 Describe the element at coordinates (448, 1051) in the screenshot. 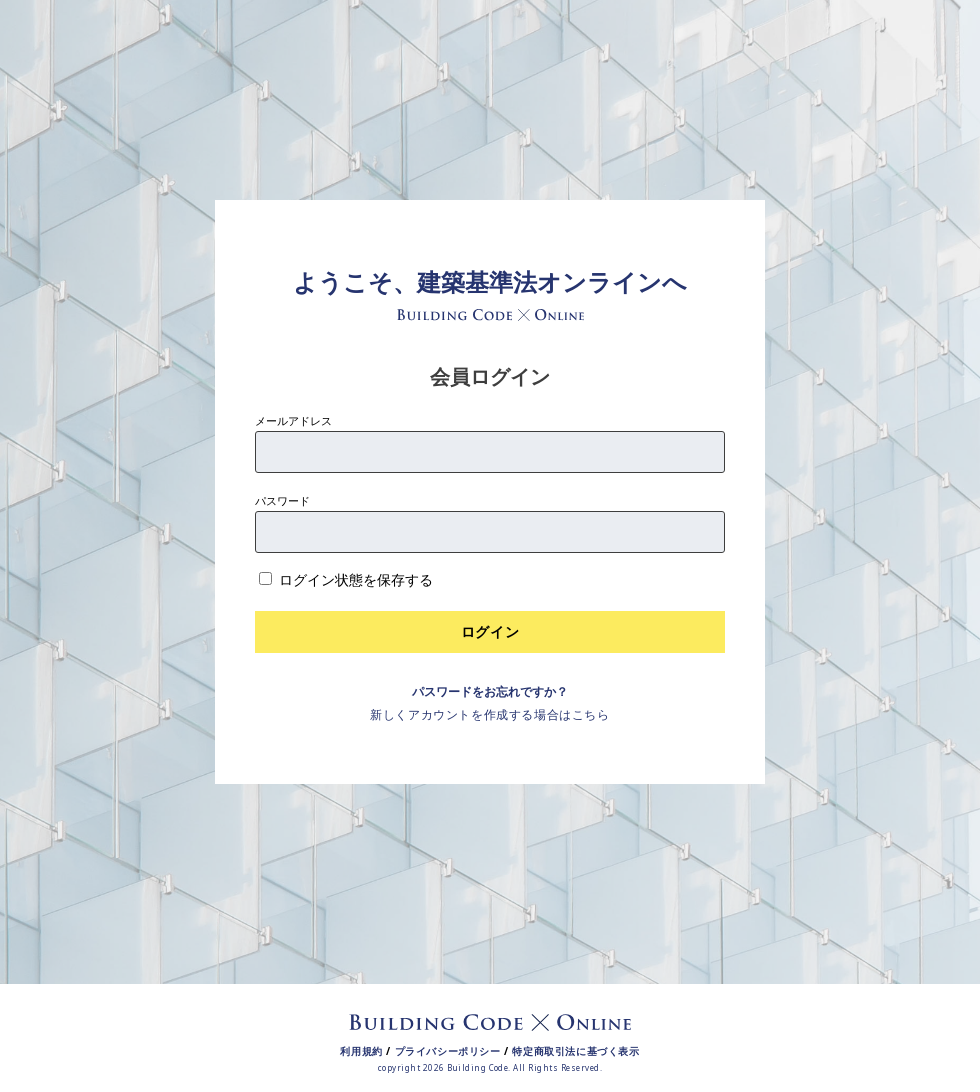

I see `プライバシーポリシー` at that location.